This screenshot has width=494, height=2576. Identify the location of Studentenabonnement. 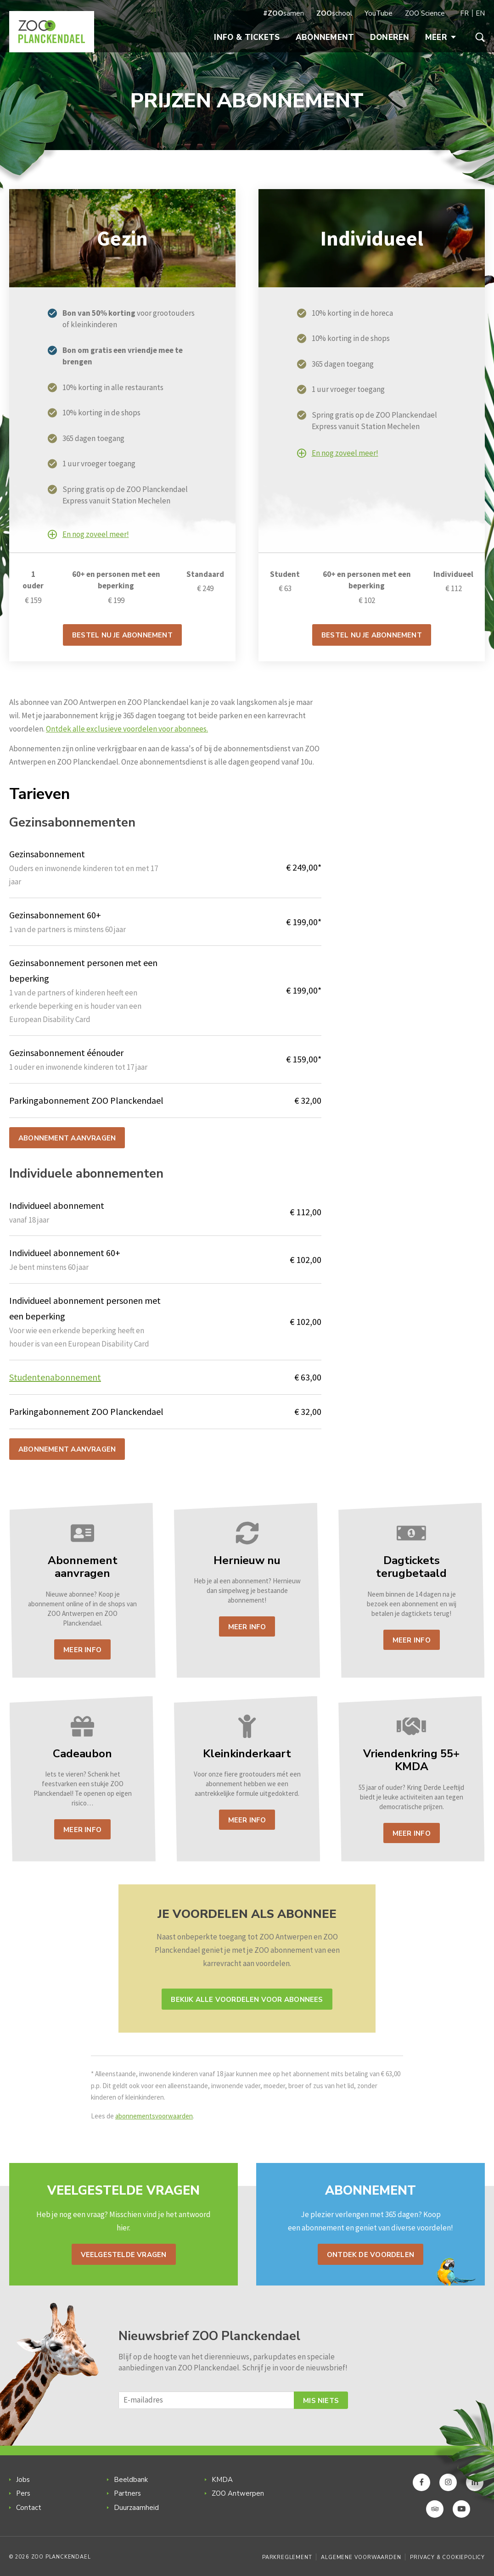
(55, 1377).